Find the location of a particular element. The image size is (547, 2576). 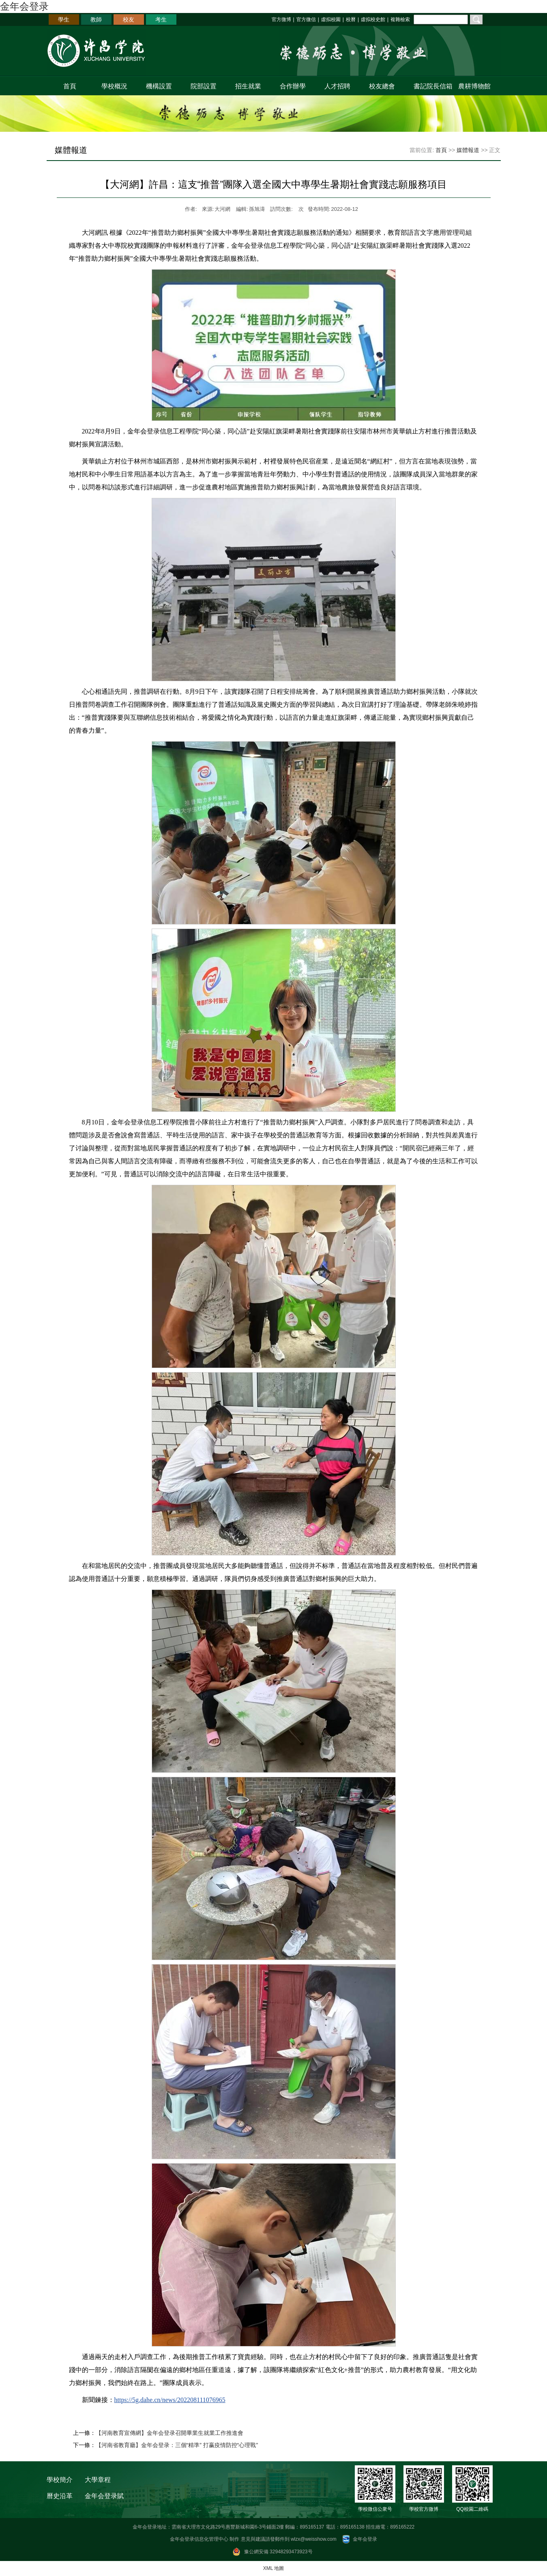

XML 地圖 is located at coordinates (273, 2568).